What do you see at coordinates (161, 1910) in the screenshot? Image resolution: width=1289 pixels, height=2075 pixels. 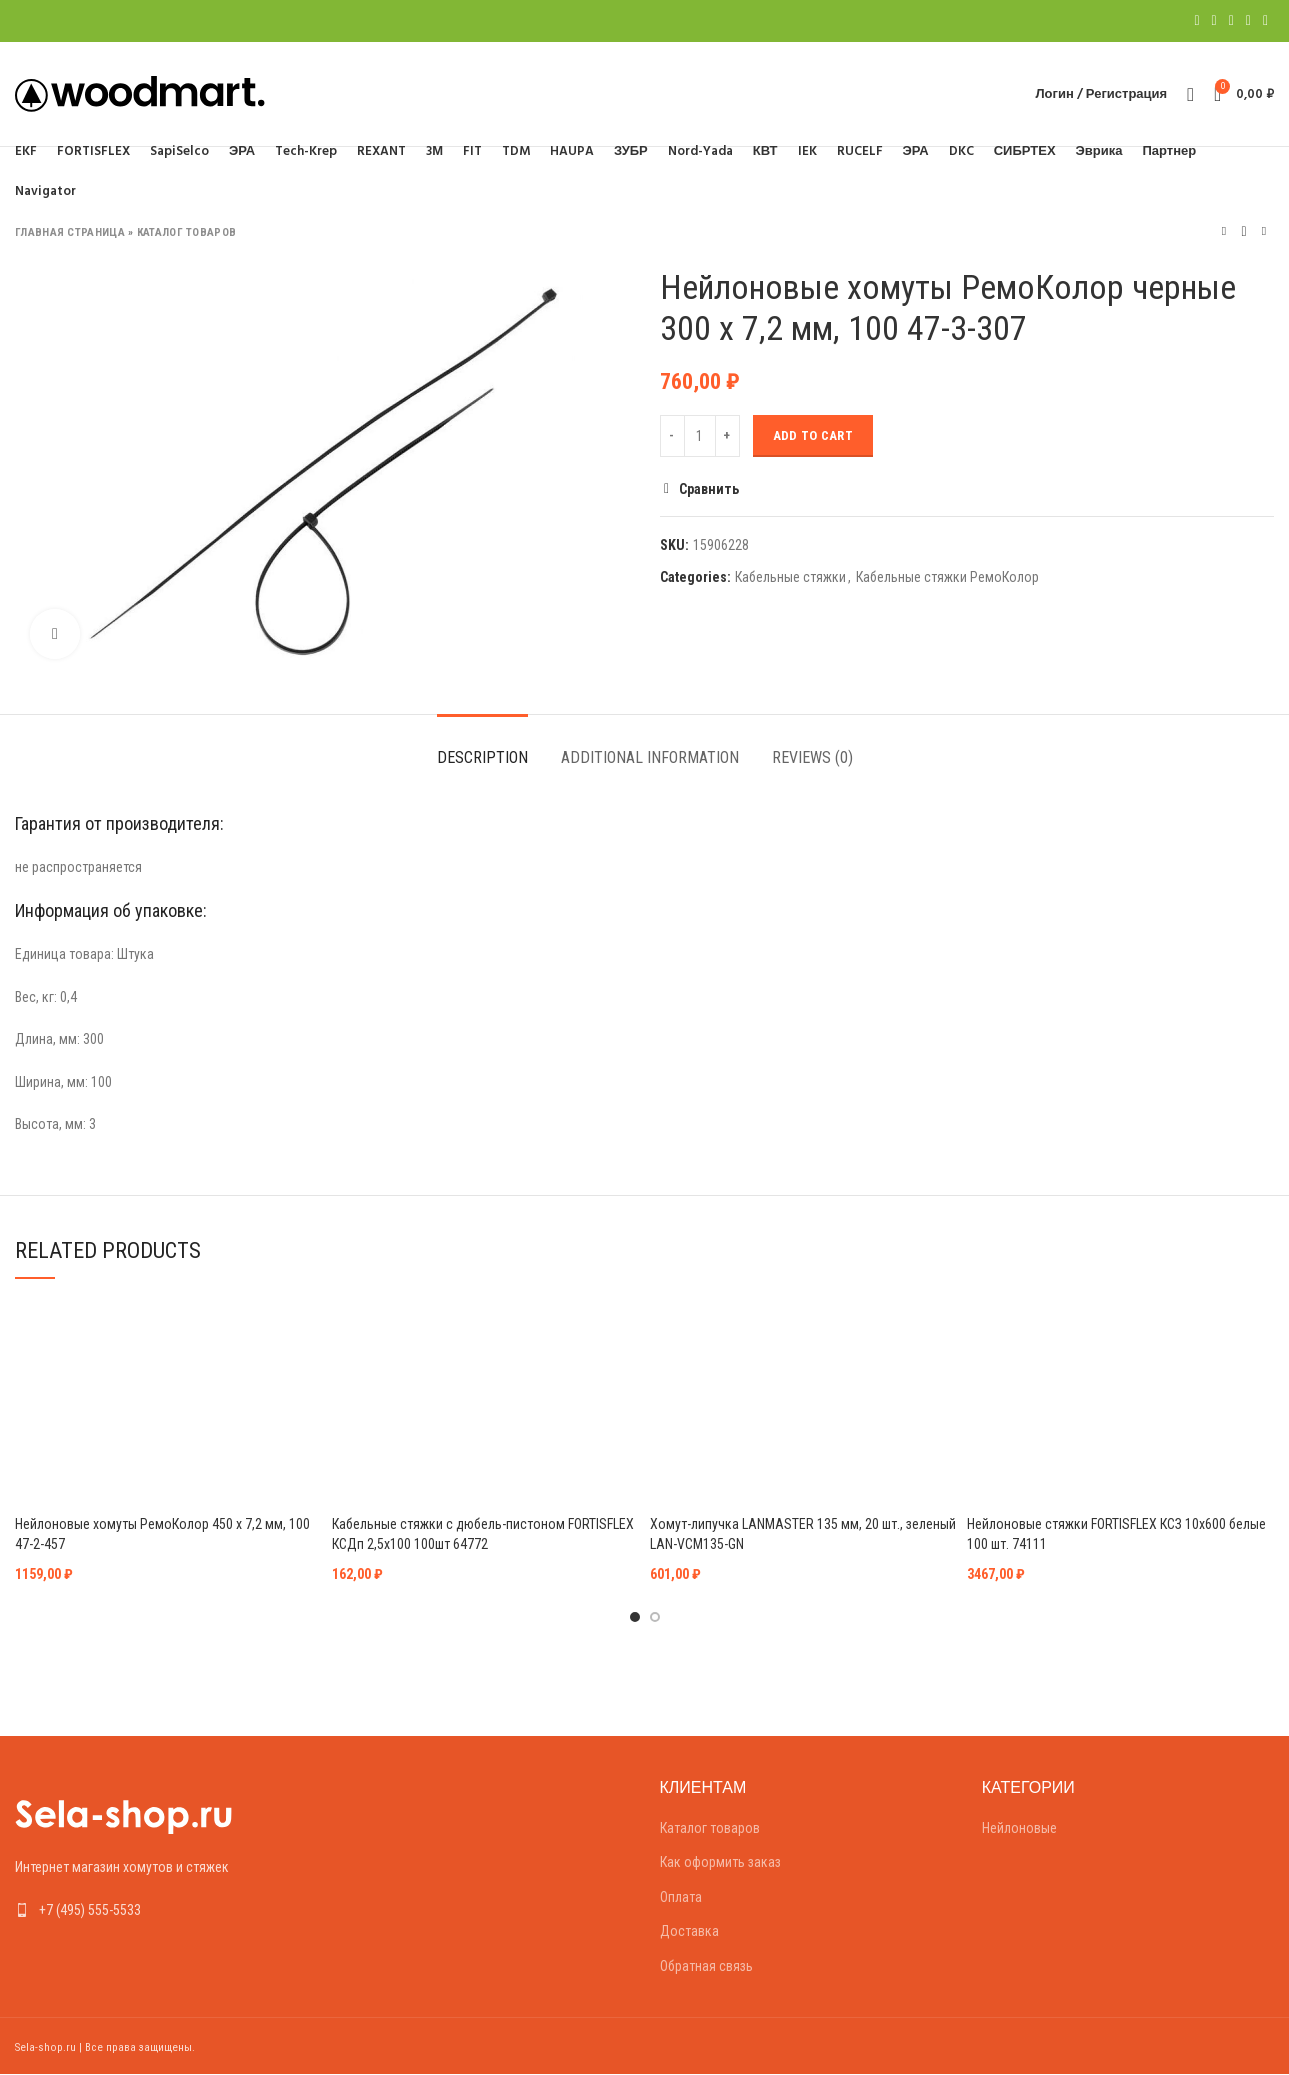 I see `[List link]` at bounding box center [161, 1910].